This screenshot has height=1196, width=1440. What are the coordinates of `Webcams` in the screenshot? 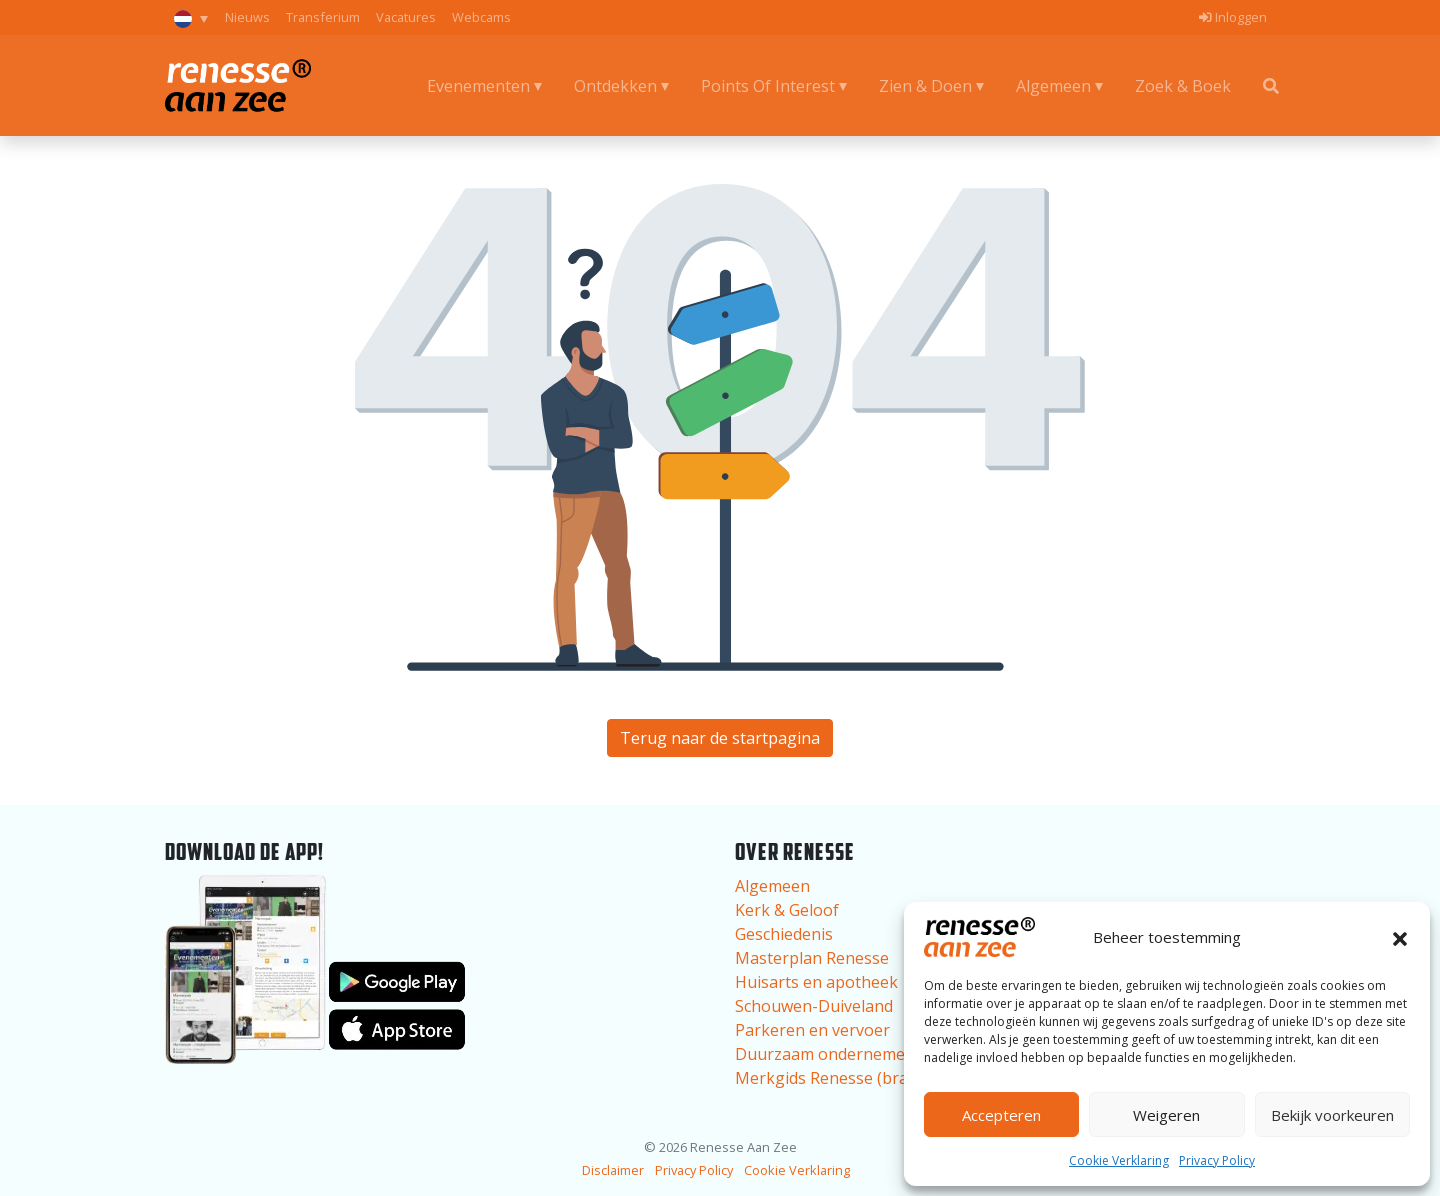 It's located at (481, 17).